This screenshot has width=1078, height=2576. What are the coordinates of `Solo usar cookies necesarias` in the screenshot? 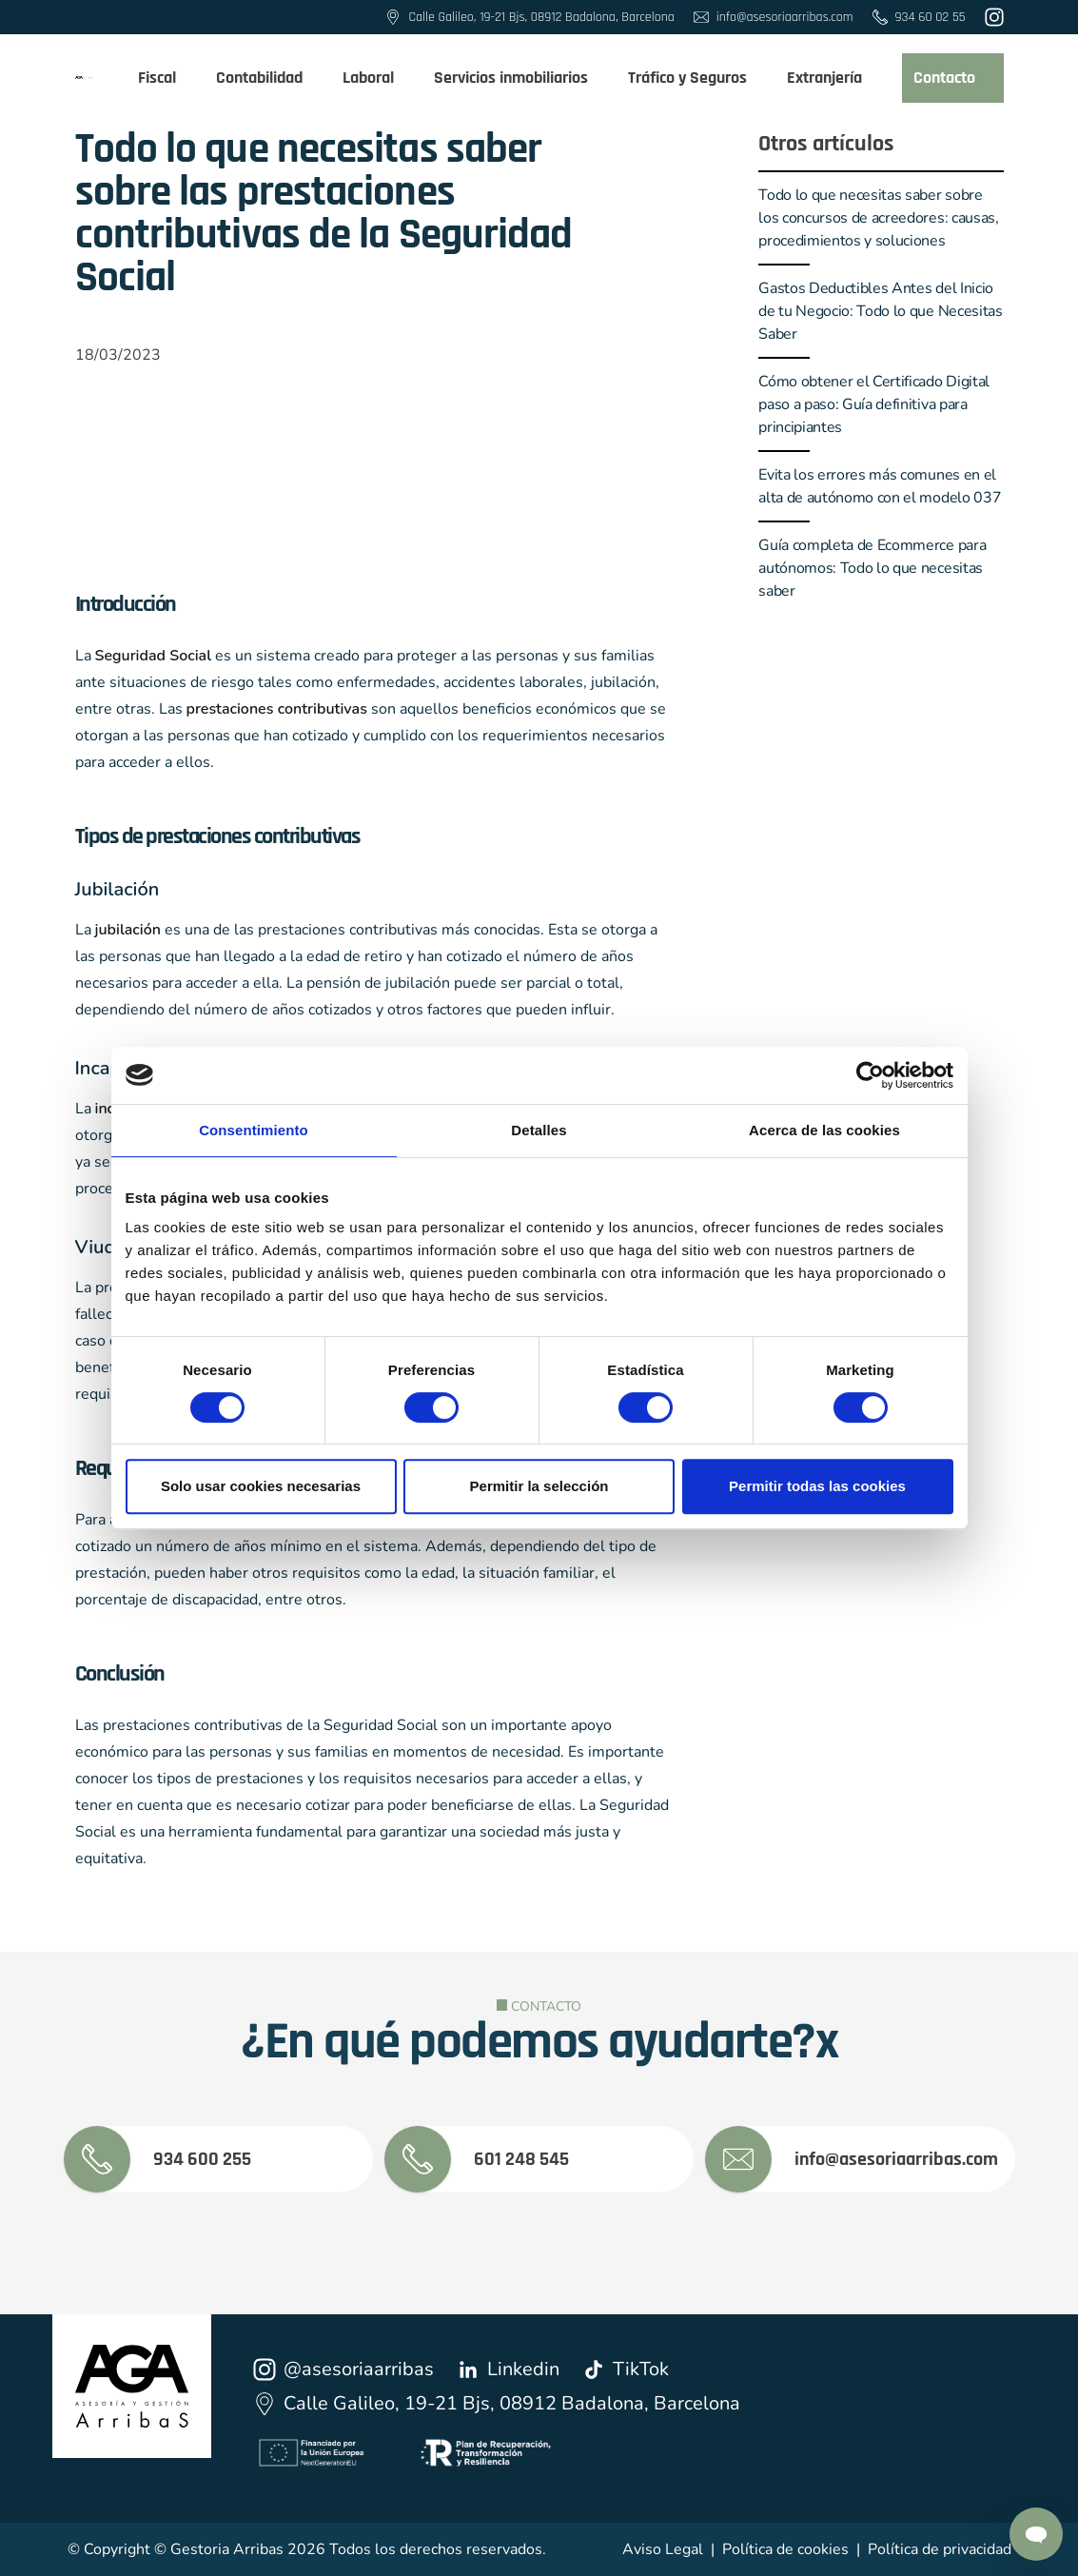 It's located at (261, 1486).